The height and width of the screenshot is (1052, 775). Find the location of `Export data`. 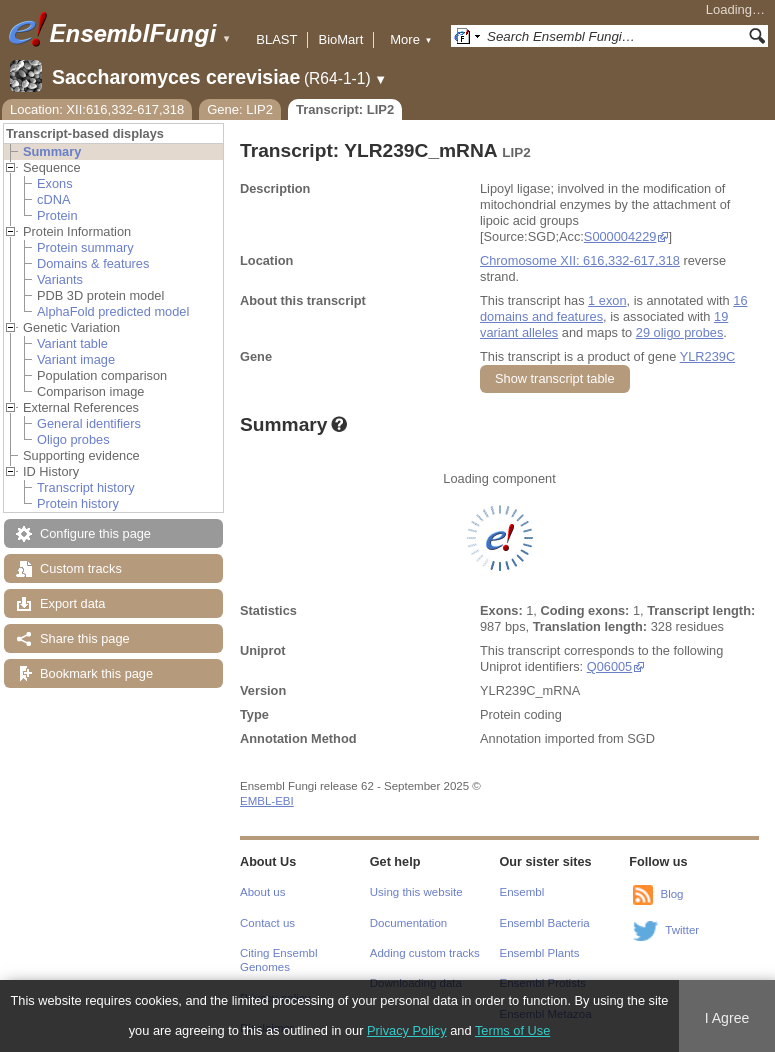

Export data is located at coordinates (72, 603).